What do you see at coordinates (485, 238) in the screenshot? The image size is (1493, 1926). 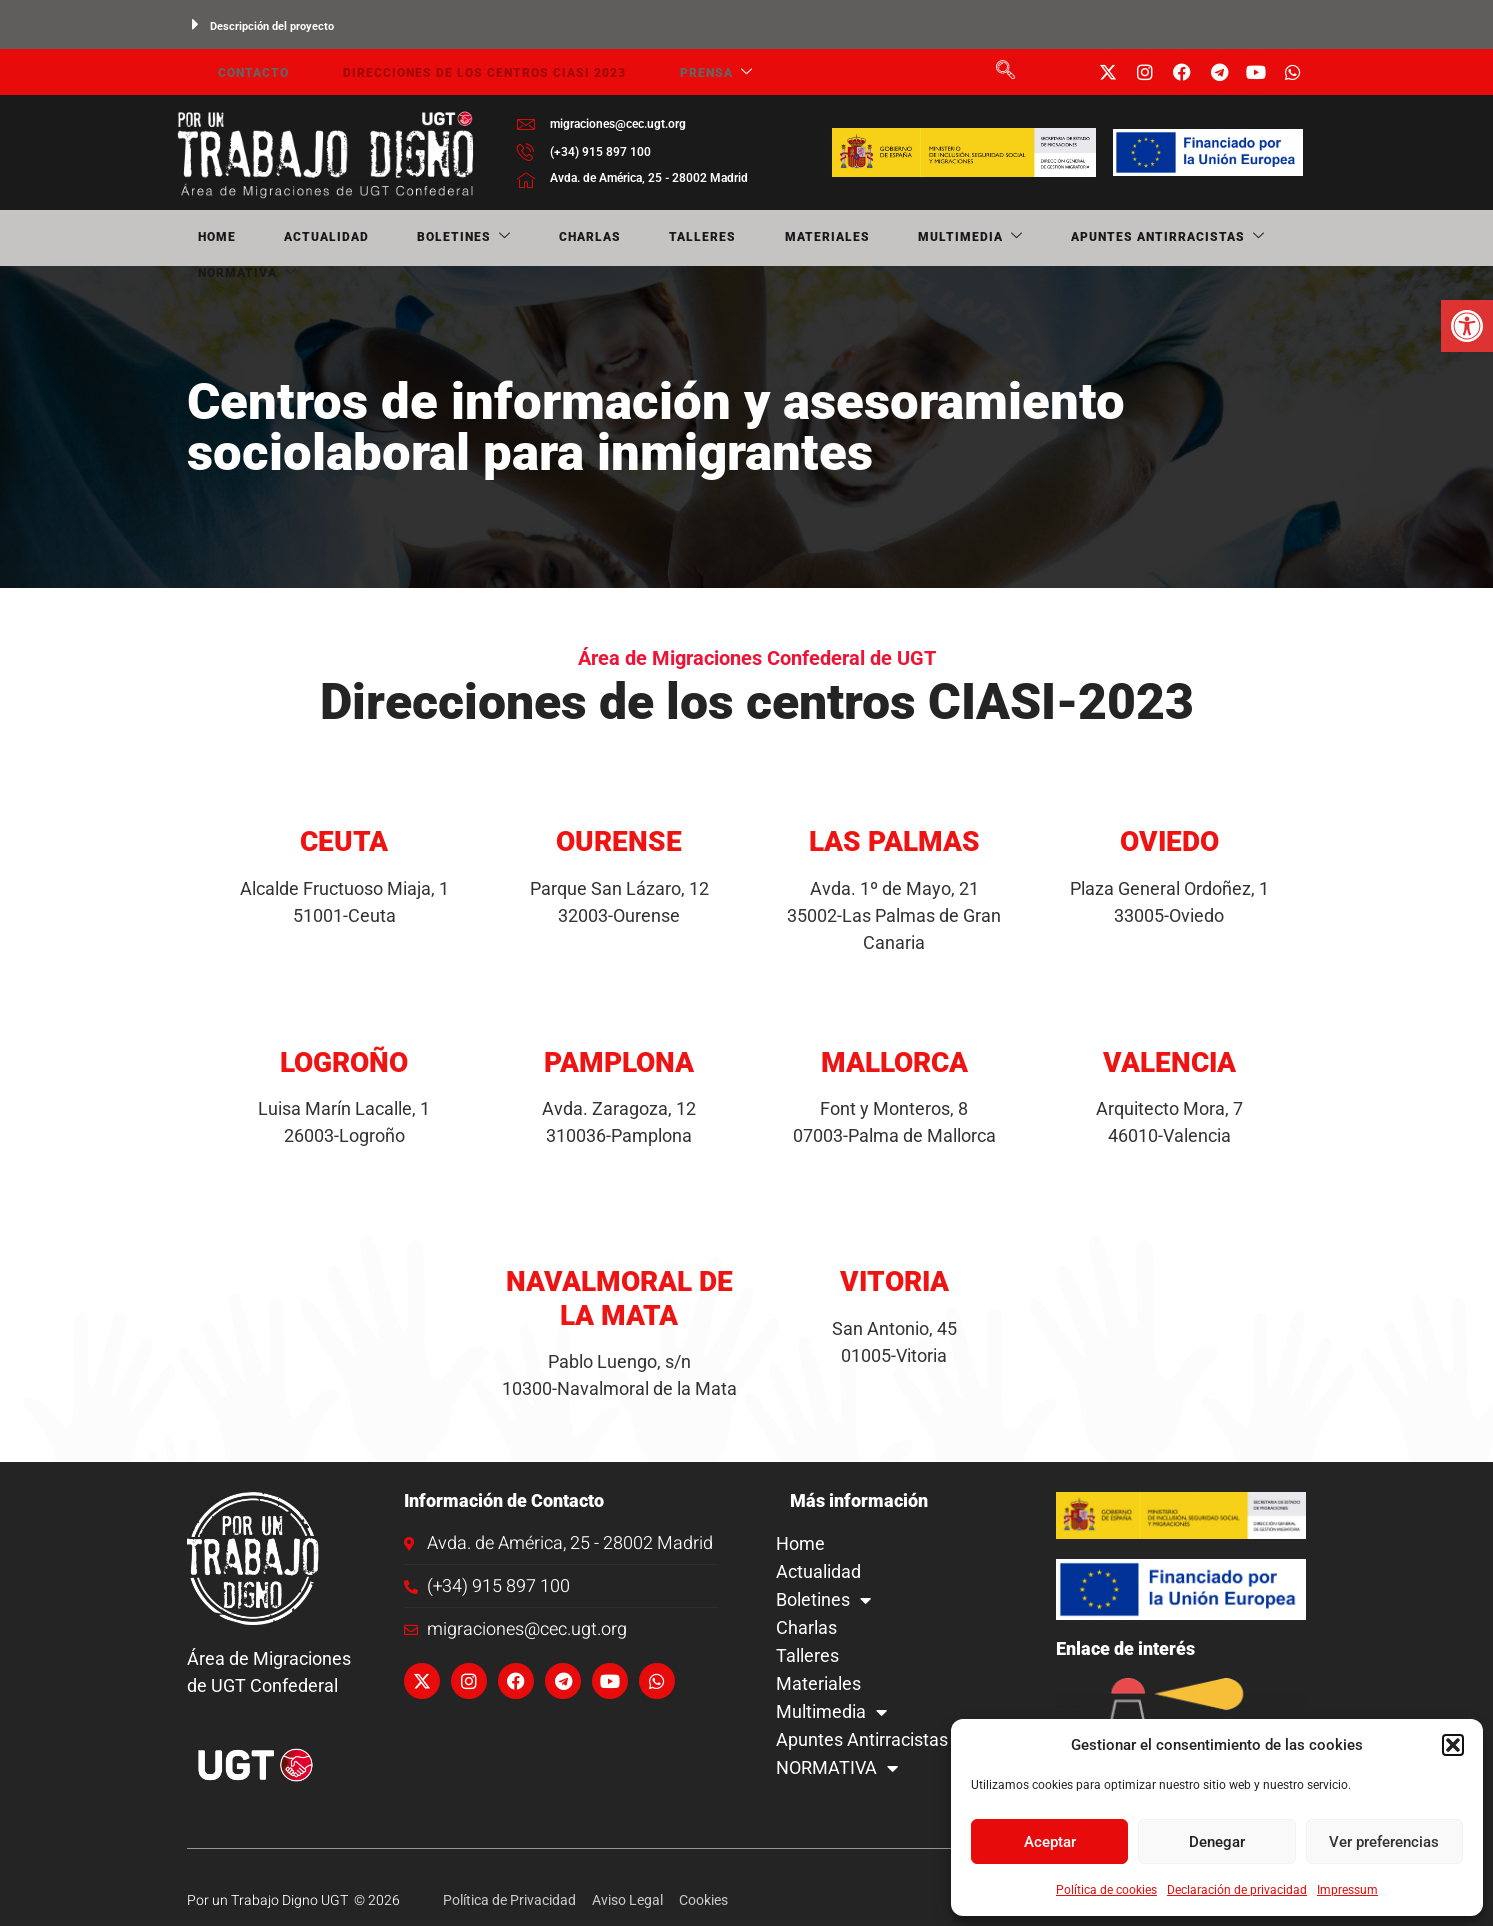 I see `Charlas [link]` at bounding box center [485, 238].